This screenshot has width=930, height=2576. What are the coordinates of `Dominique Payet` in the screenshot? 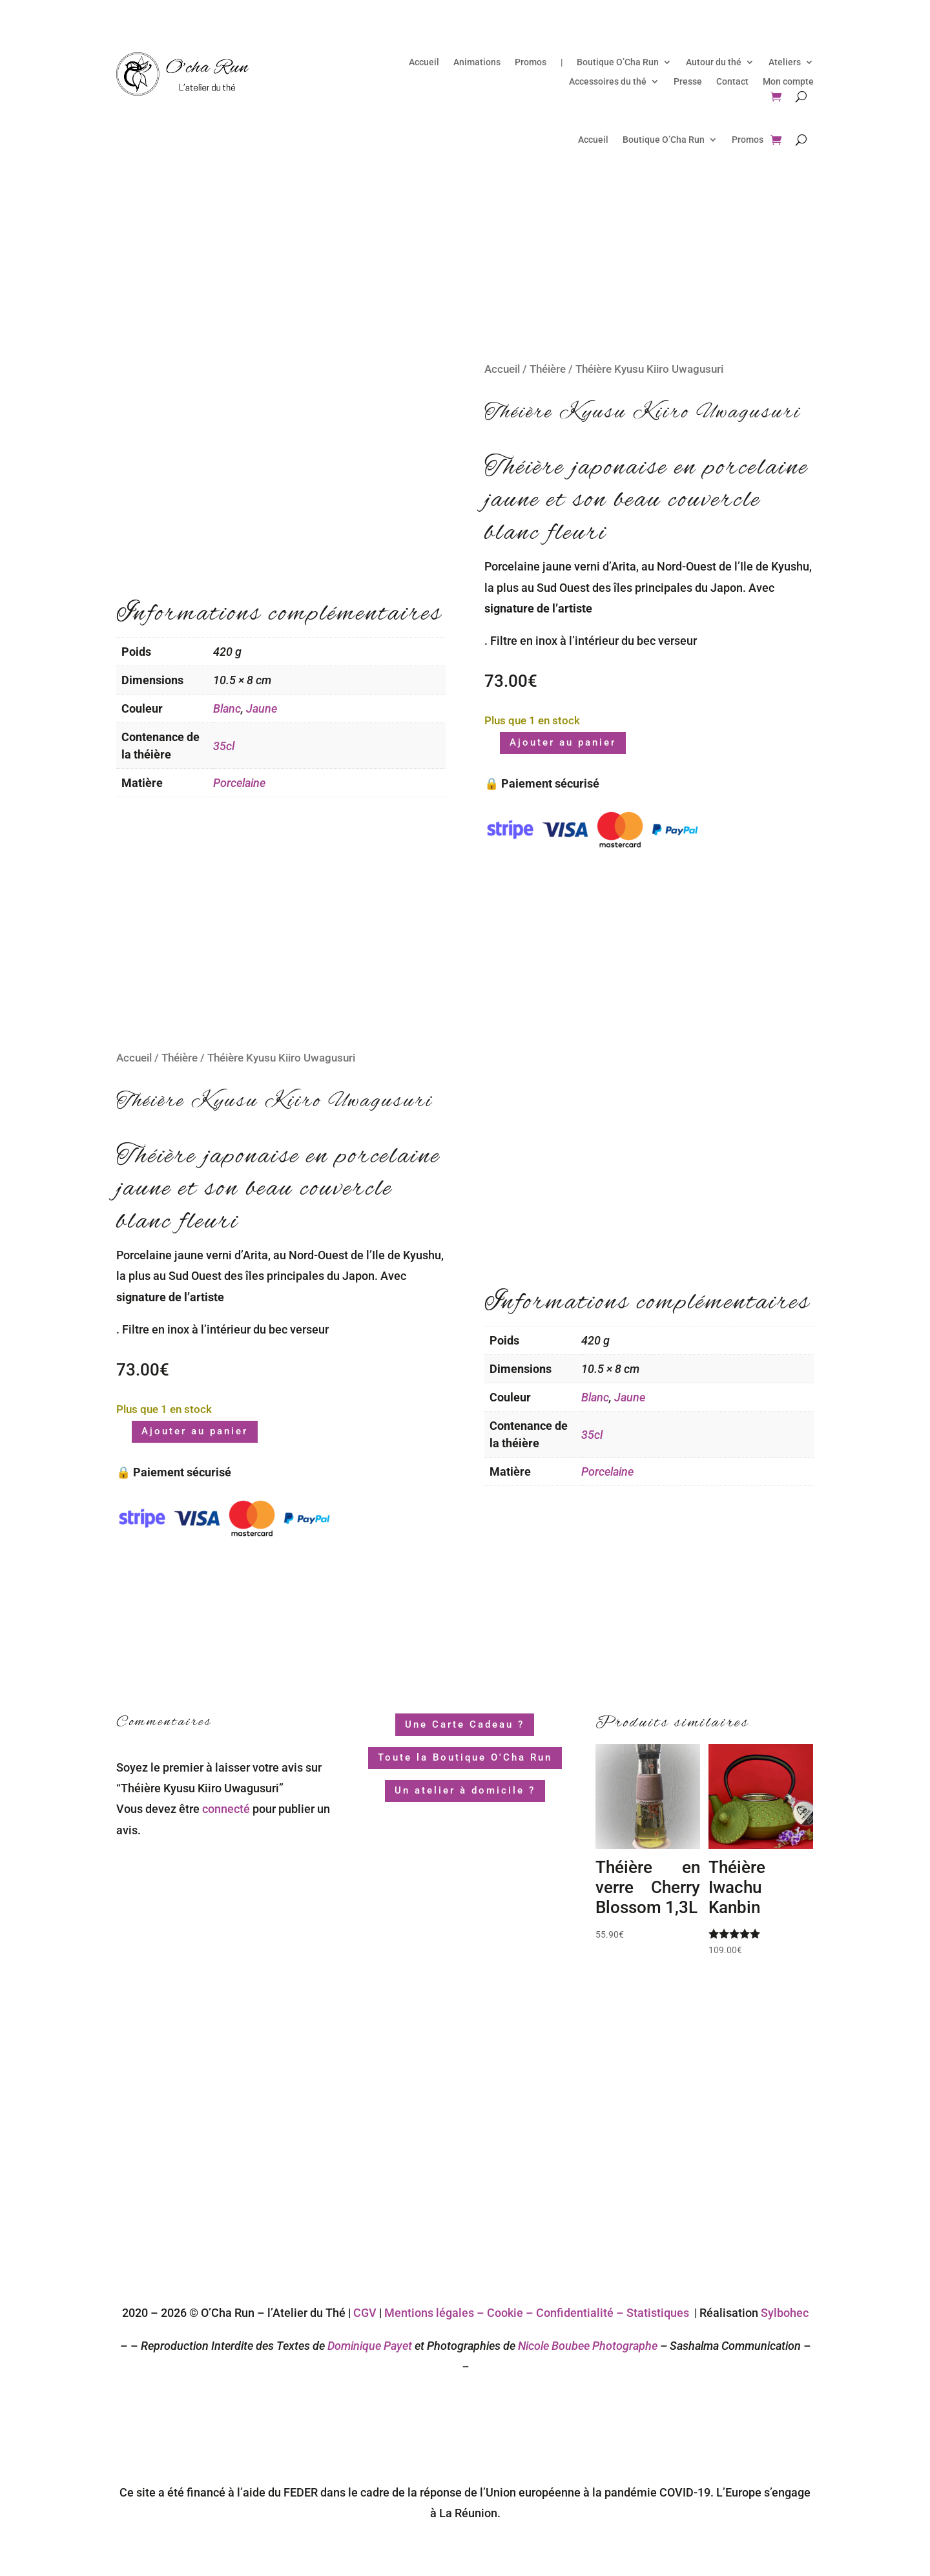 It's located at (369, 2345).